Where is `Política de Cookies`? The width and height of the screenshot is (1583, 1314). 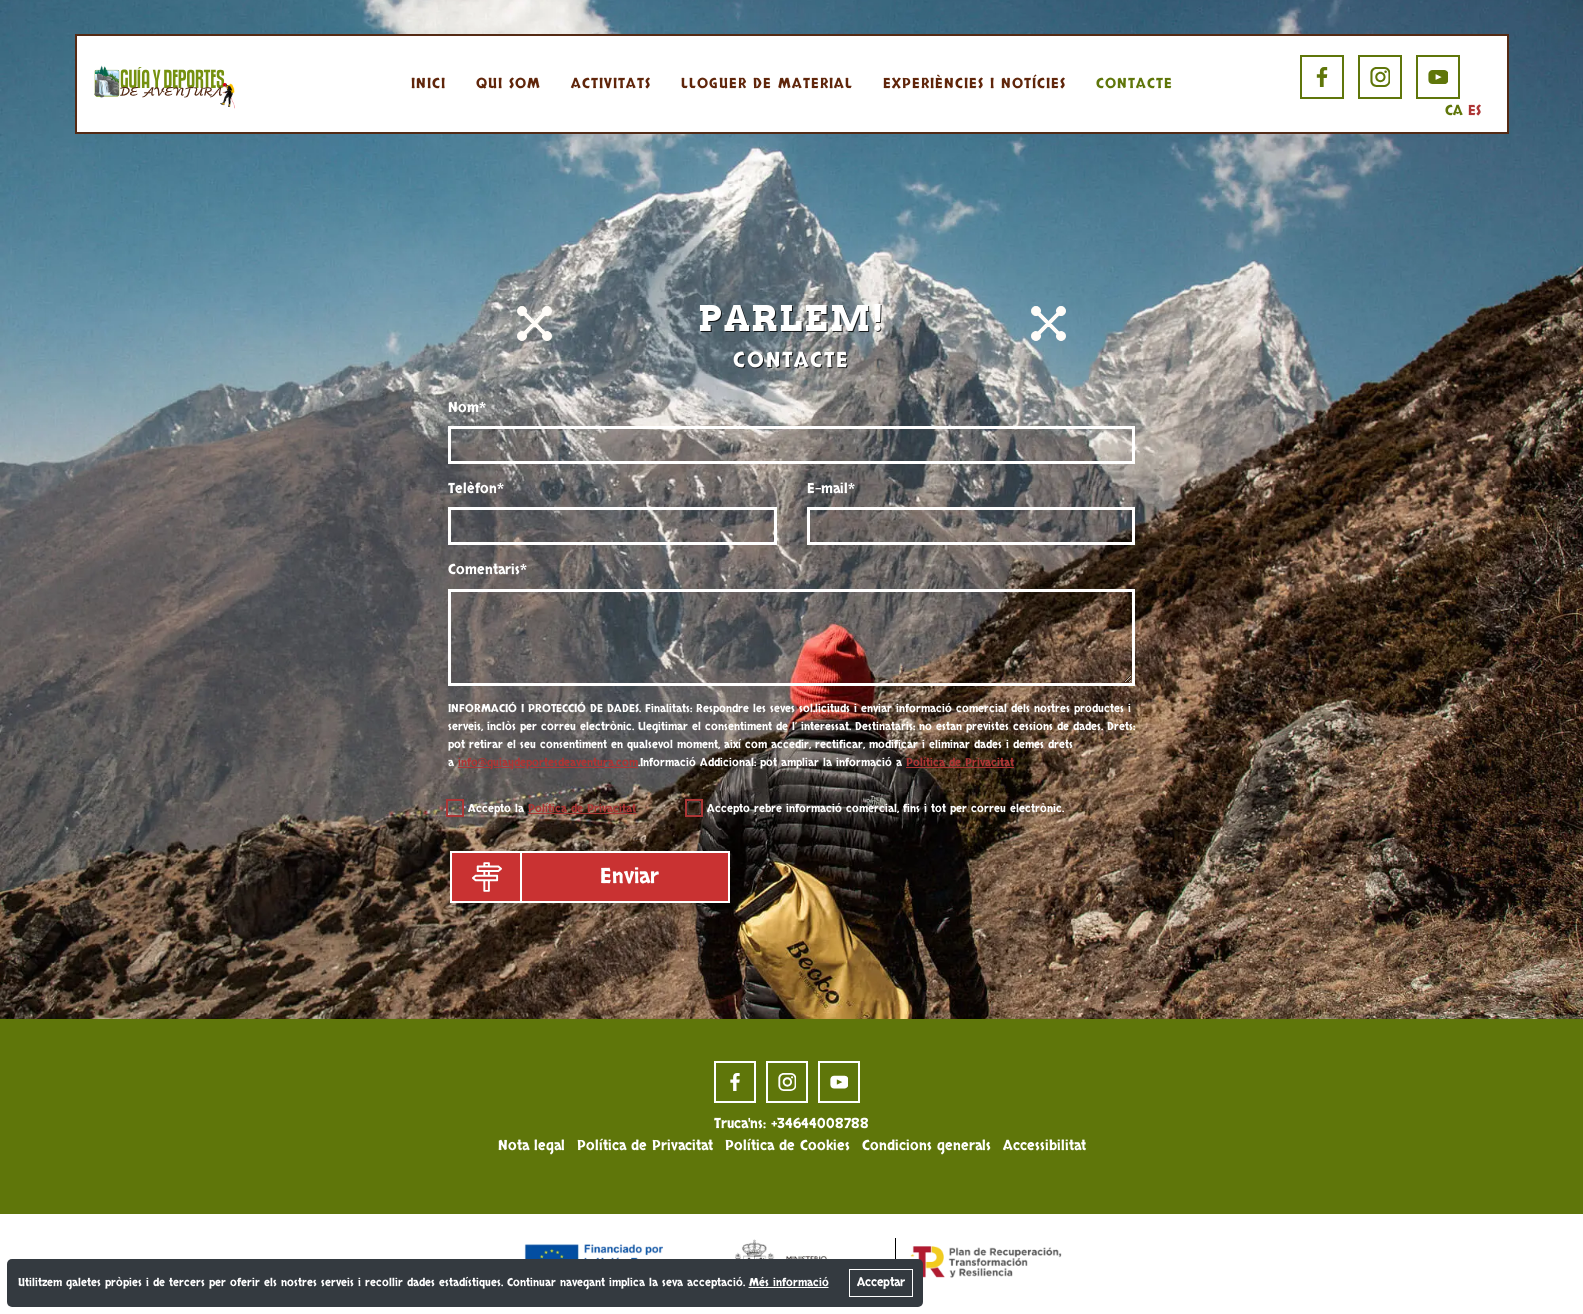 Política de Cookies is located at coordinates (787, 1145).